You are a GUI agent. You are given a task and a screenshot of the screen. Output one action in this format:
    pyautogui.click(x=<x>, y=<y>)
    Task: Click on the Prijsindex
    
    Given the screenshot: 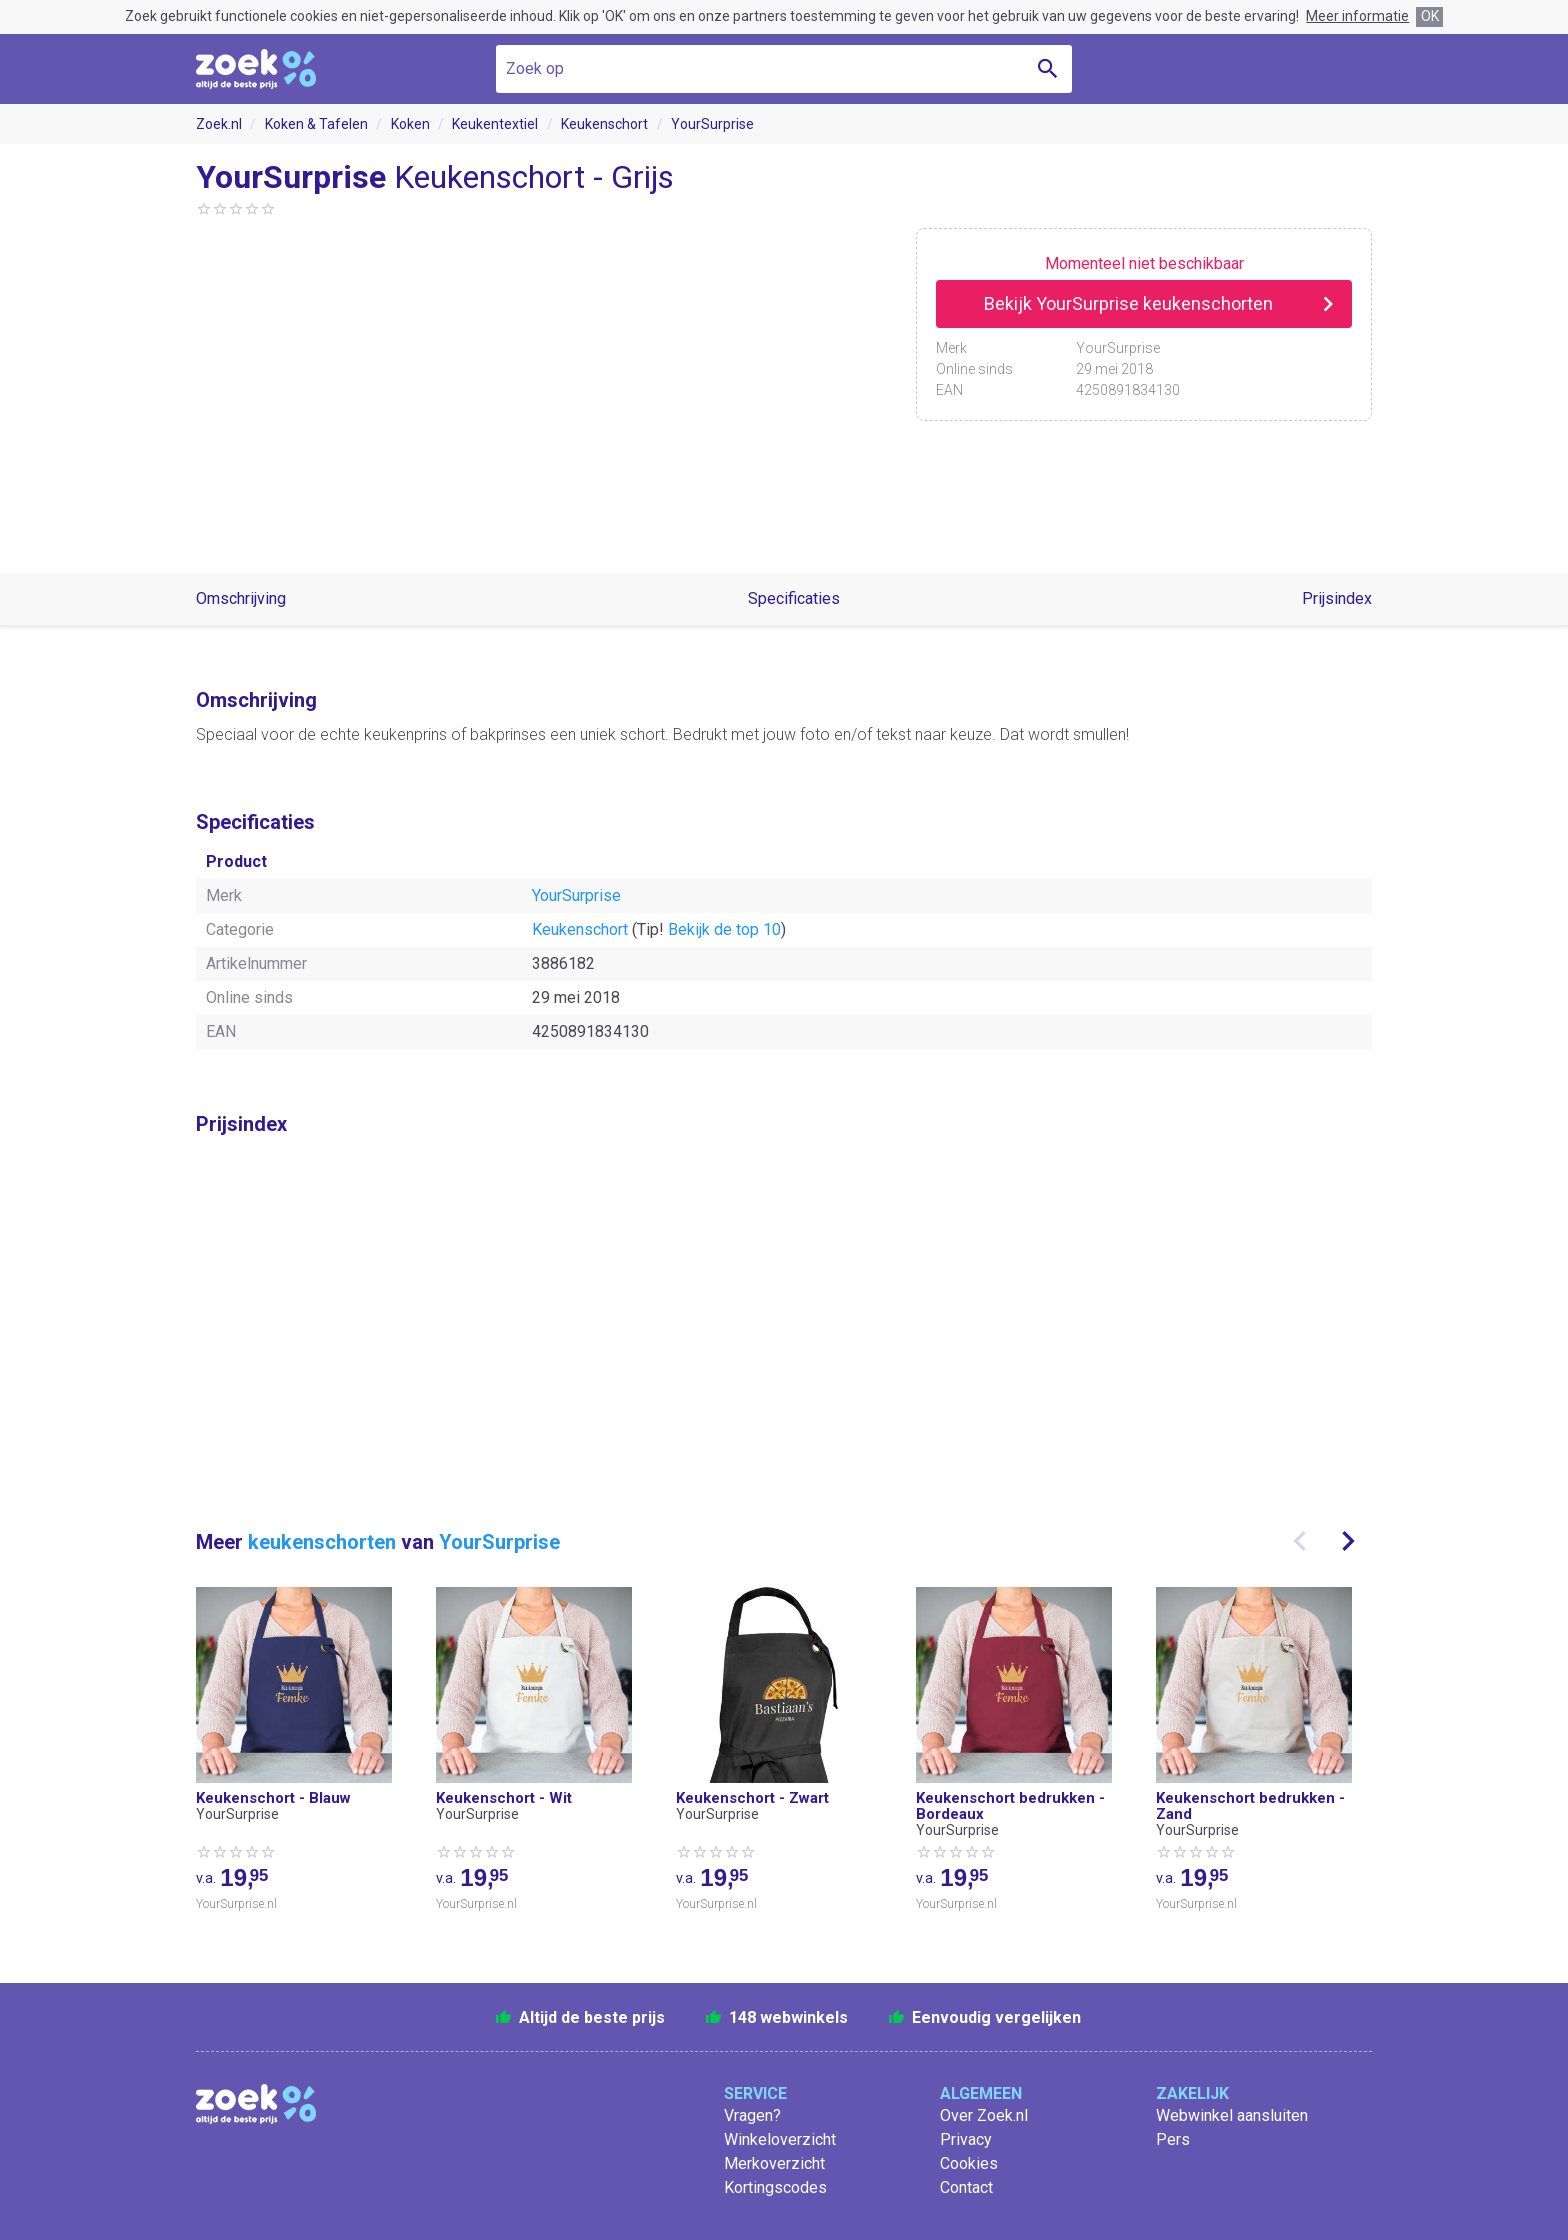 What is the action you would take?
    pyautogui.click(x=1337, y=598)
    